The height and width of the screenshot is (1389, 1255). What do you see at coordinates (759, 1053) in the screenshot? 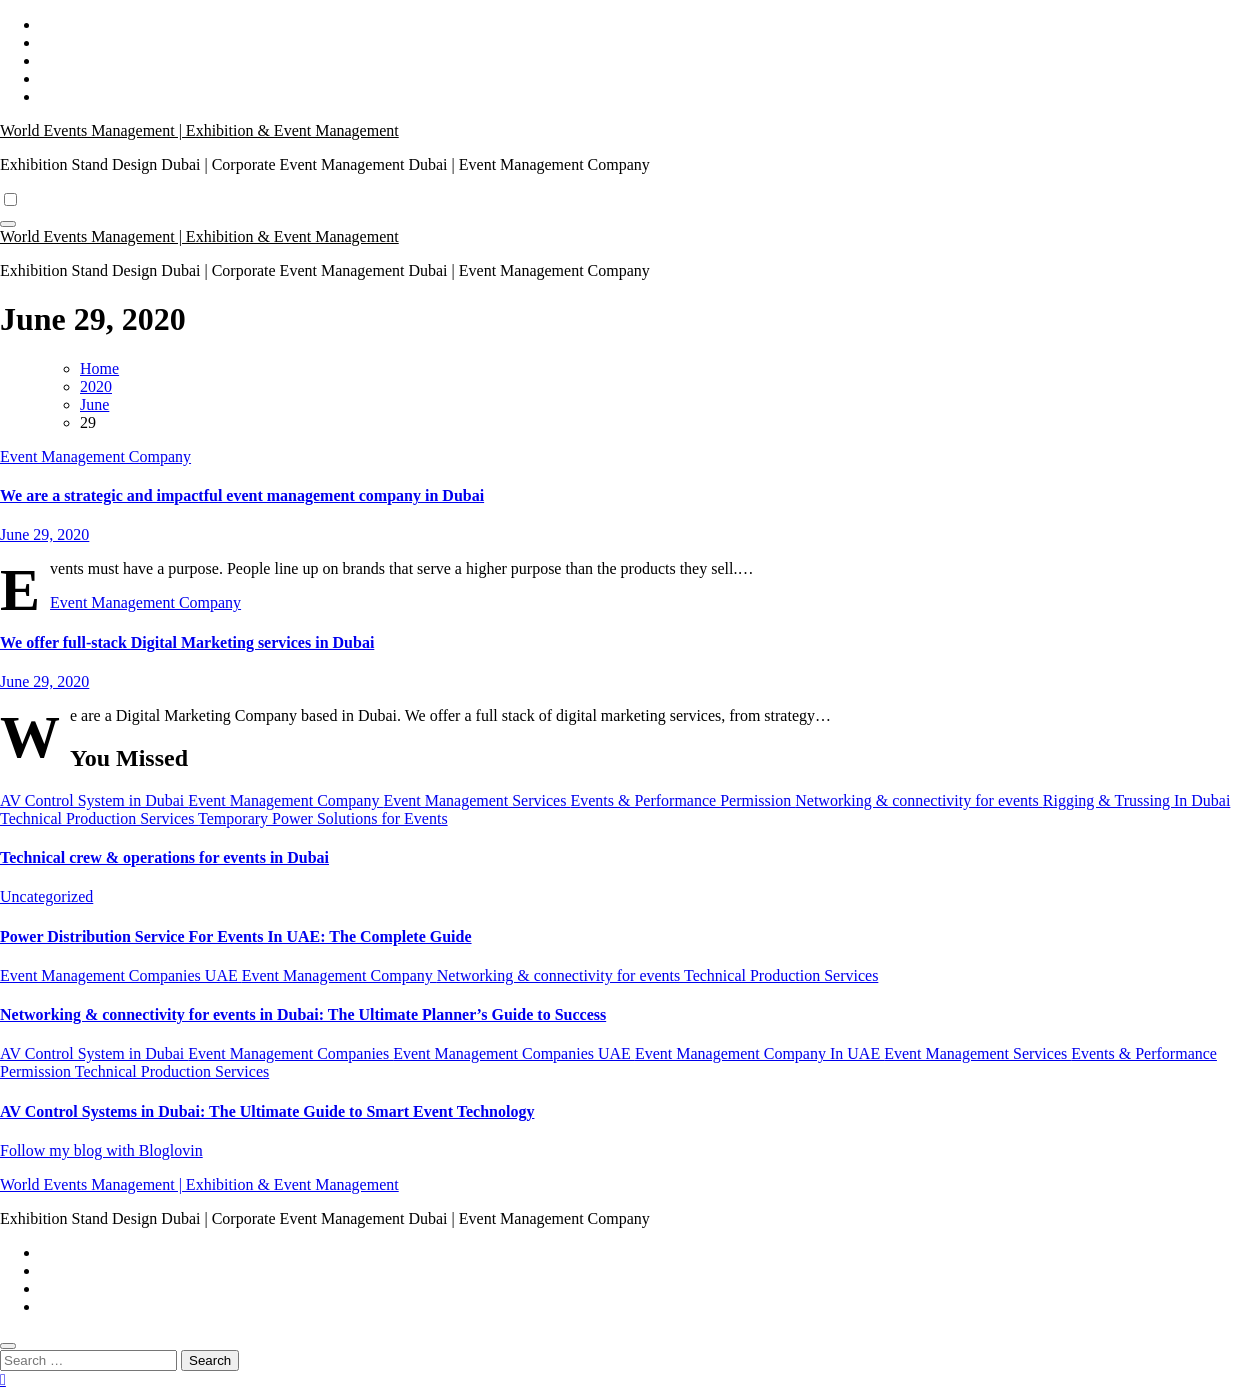
I see `Event Management Company In UAE` at bounding box center [759, 1053].